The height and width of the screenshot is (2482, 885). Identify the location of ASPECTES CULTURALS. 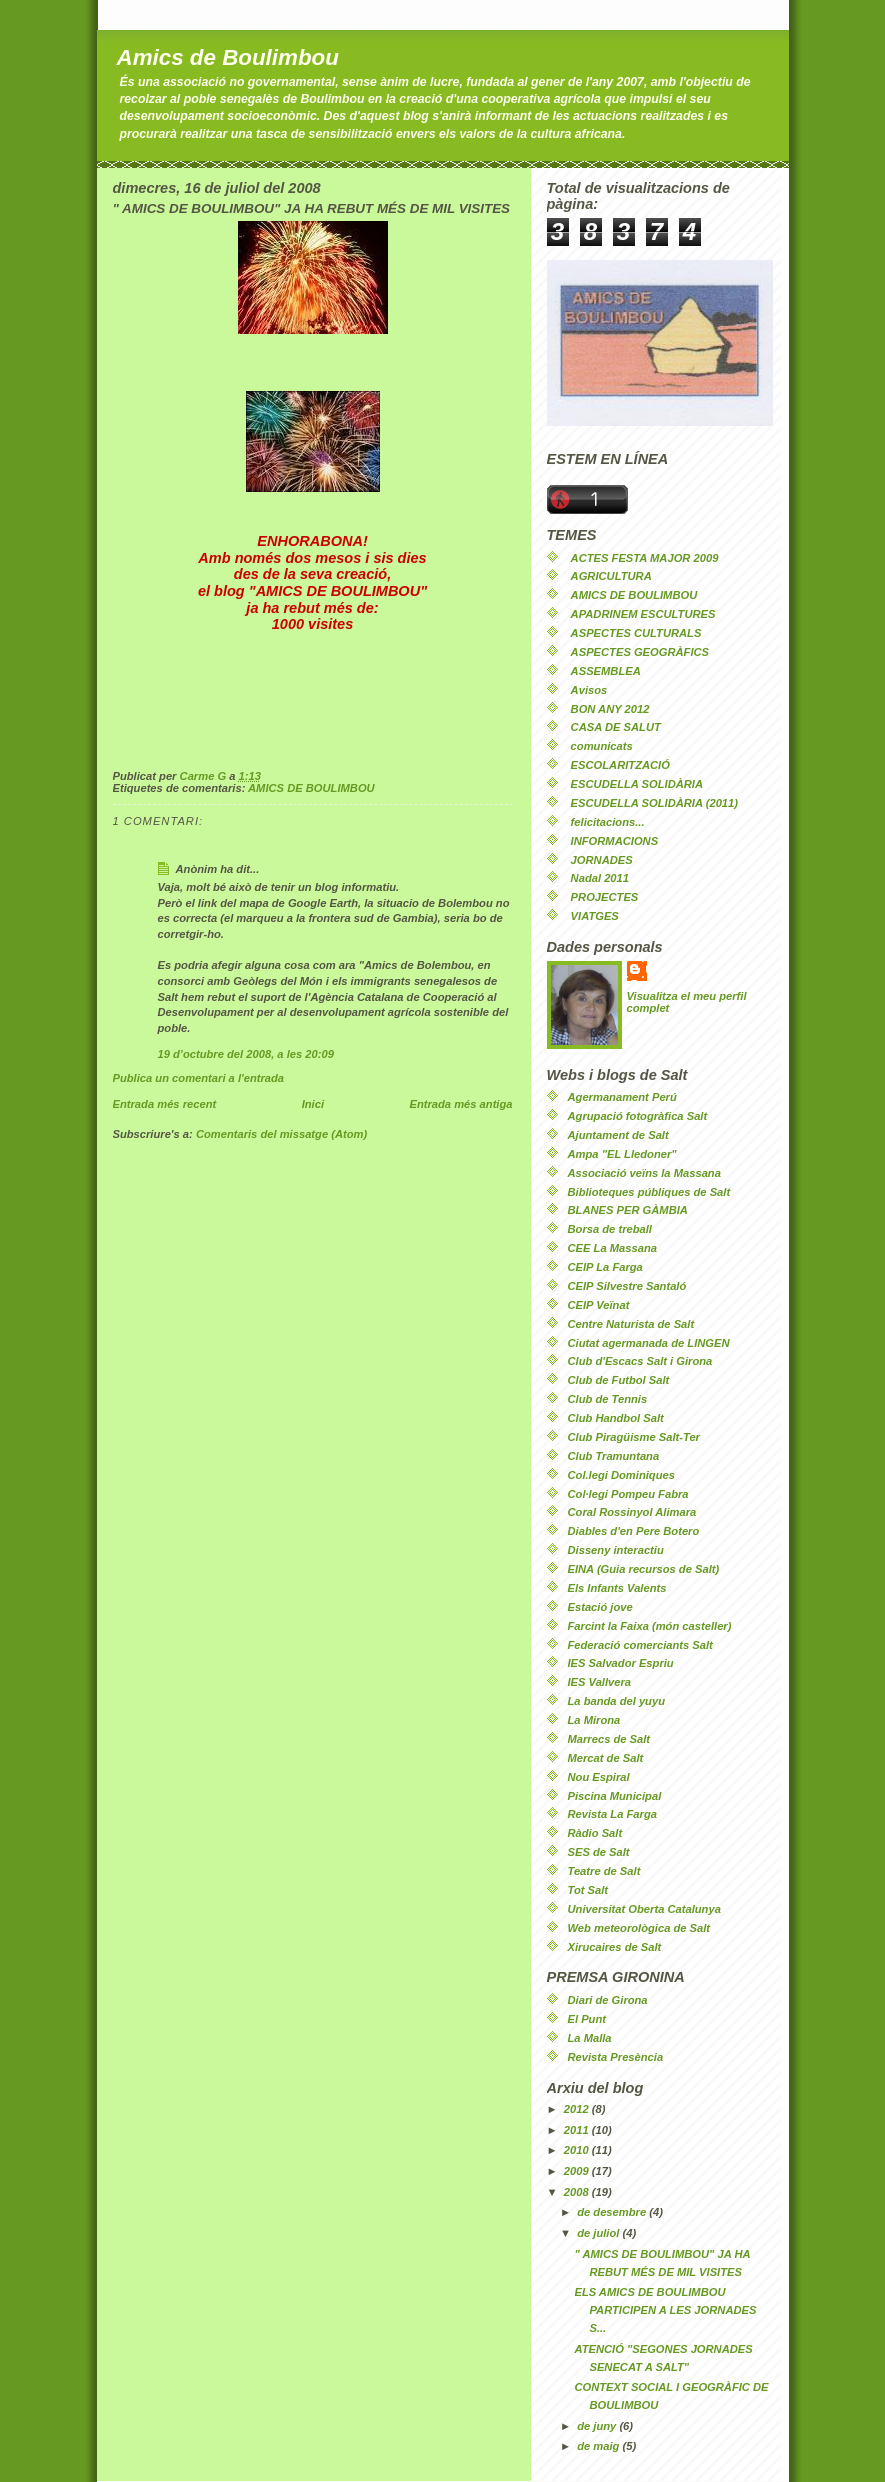
(636, 633).